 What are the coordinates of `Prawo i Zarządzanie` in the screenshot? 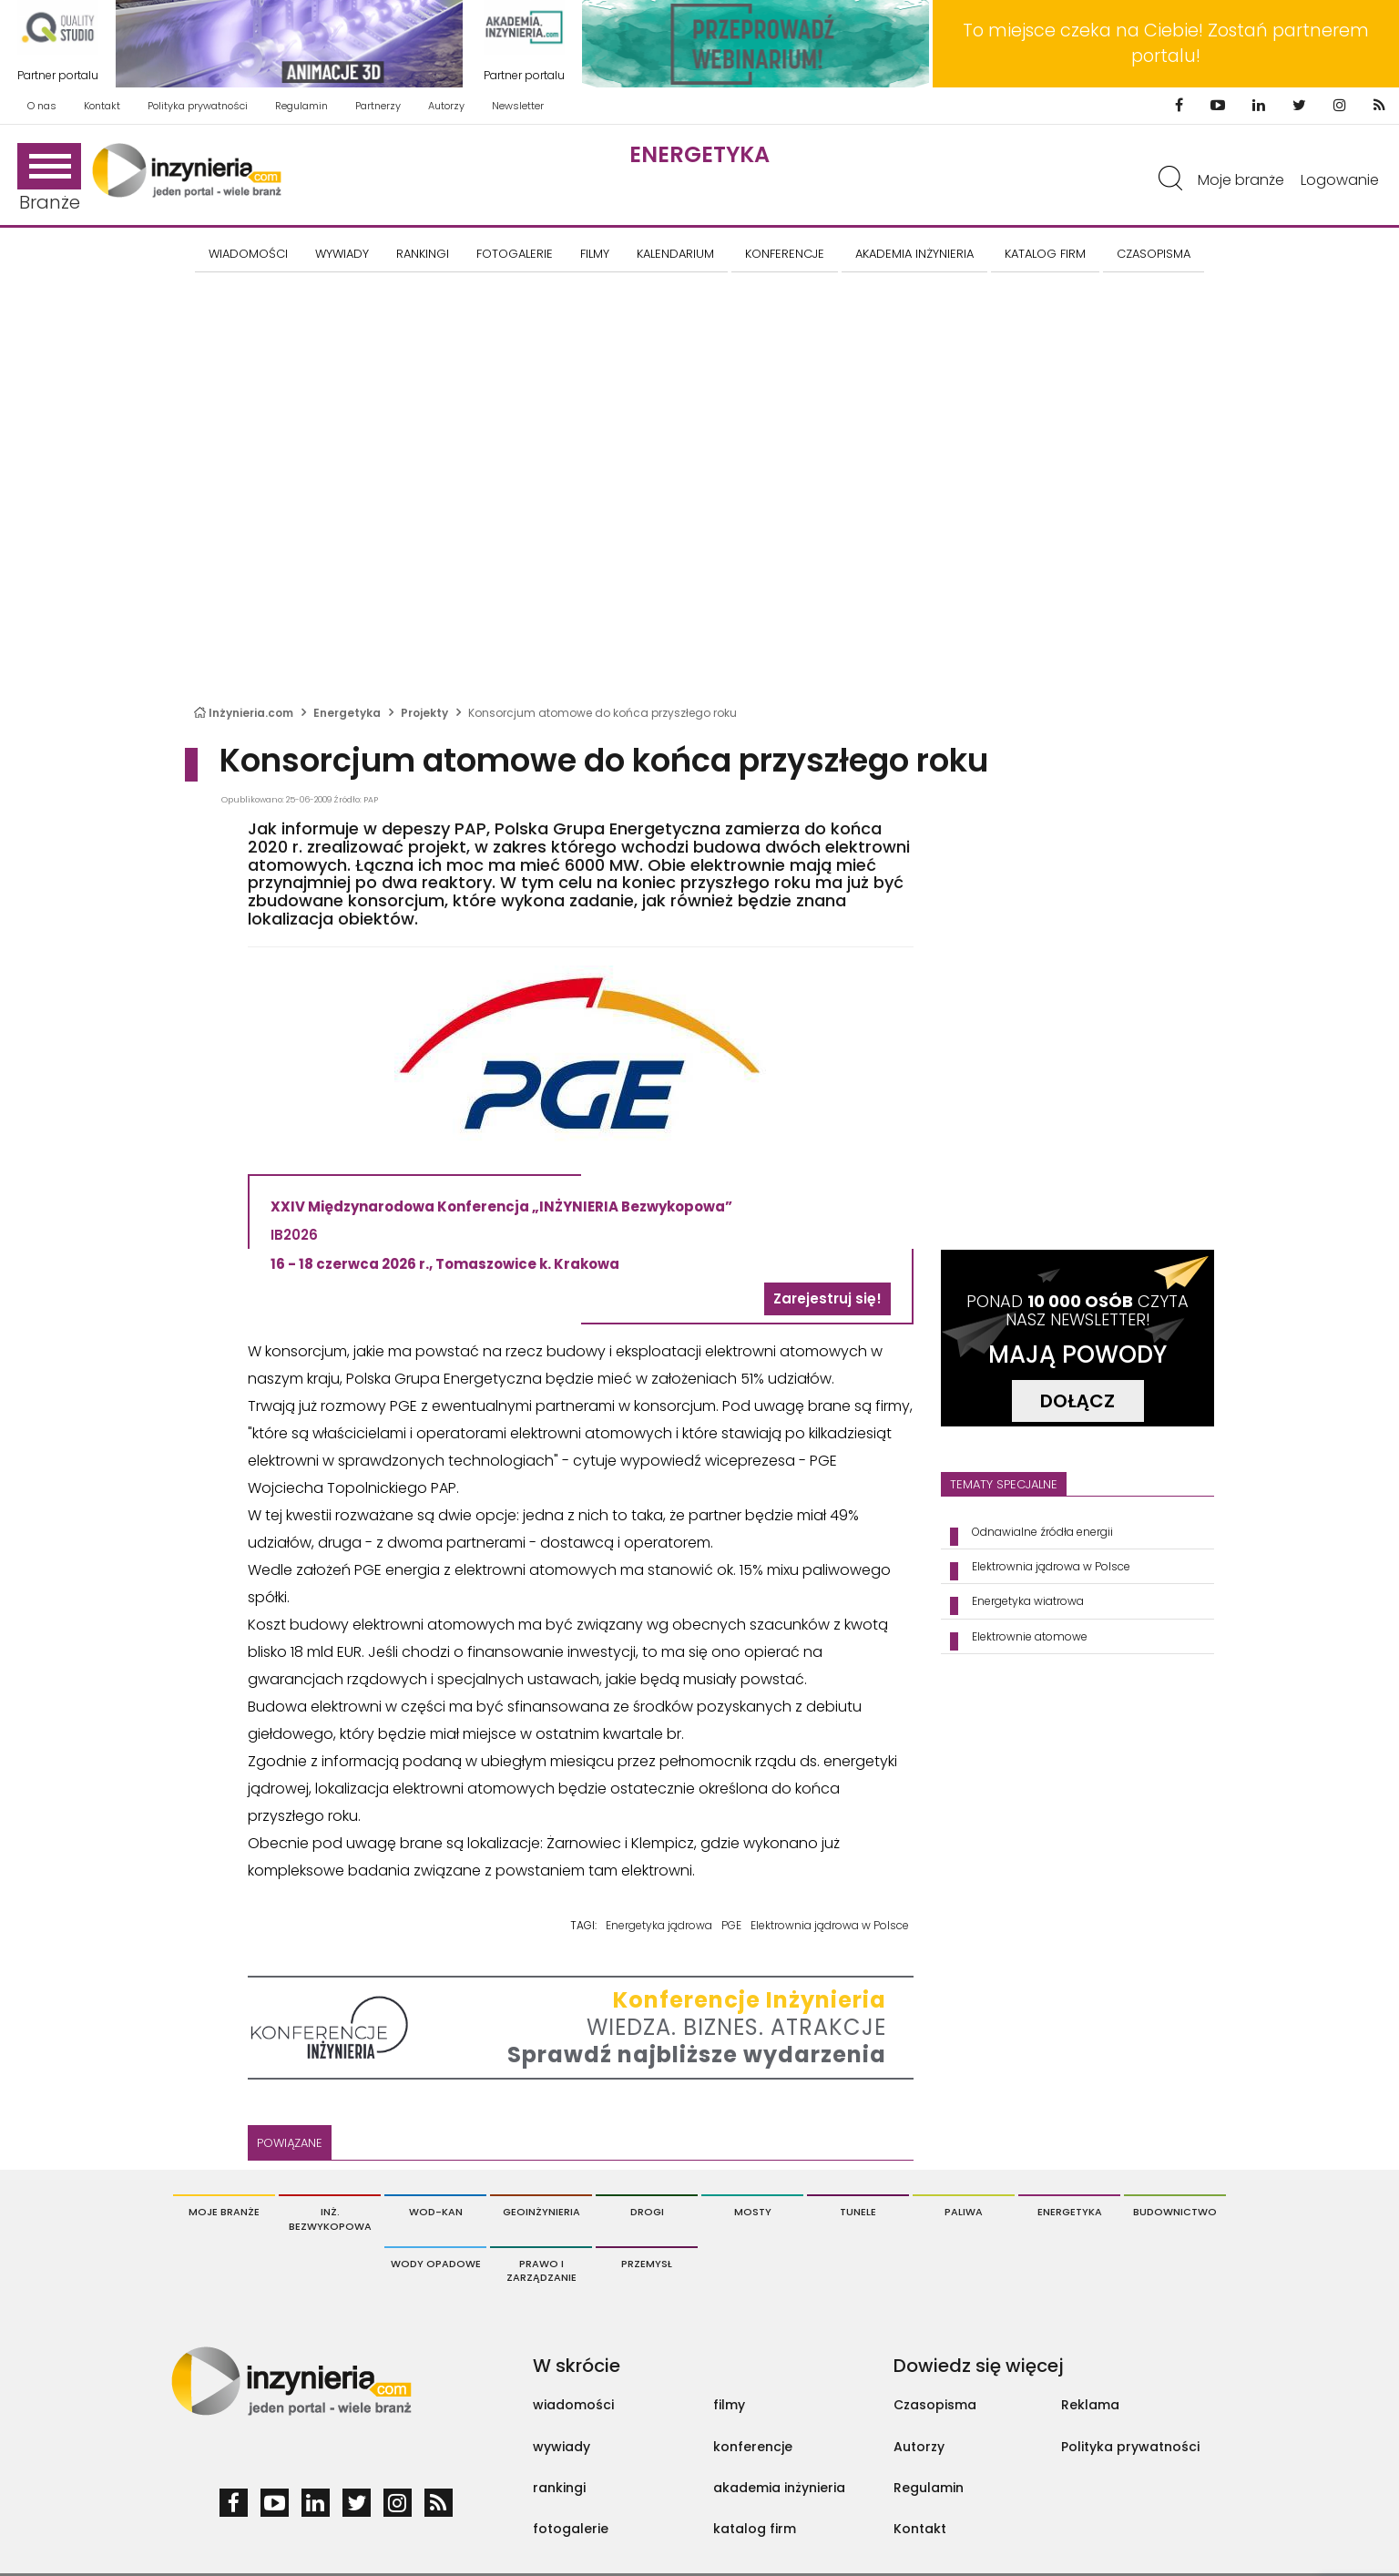 It's located at (541, 2270).